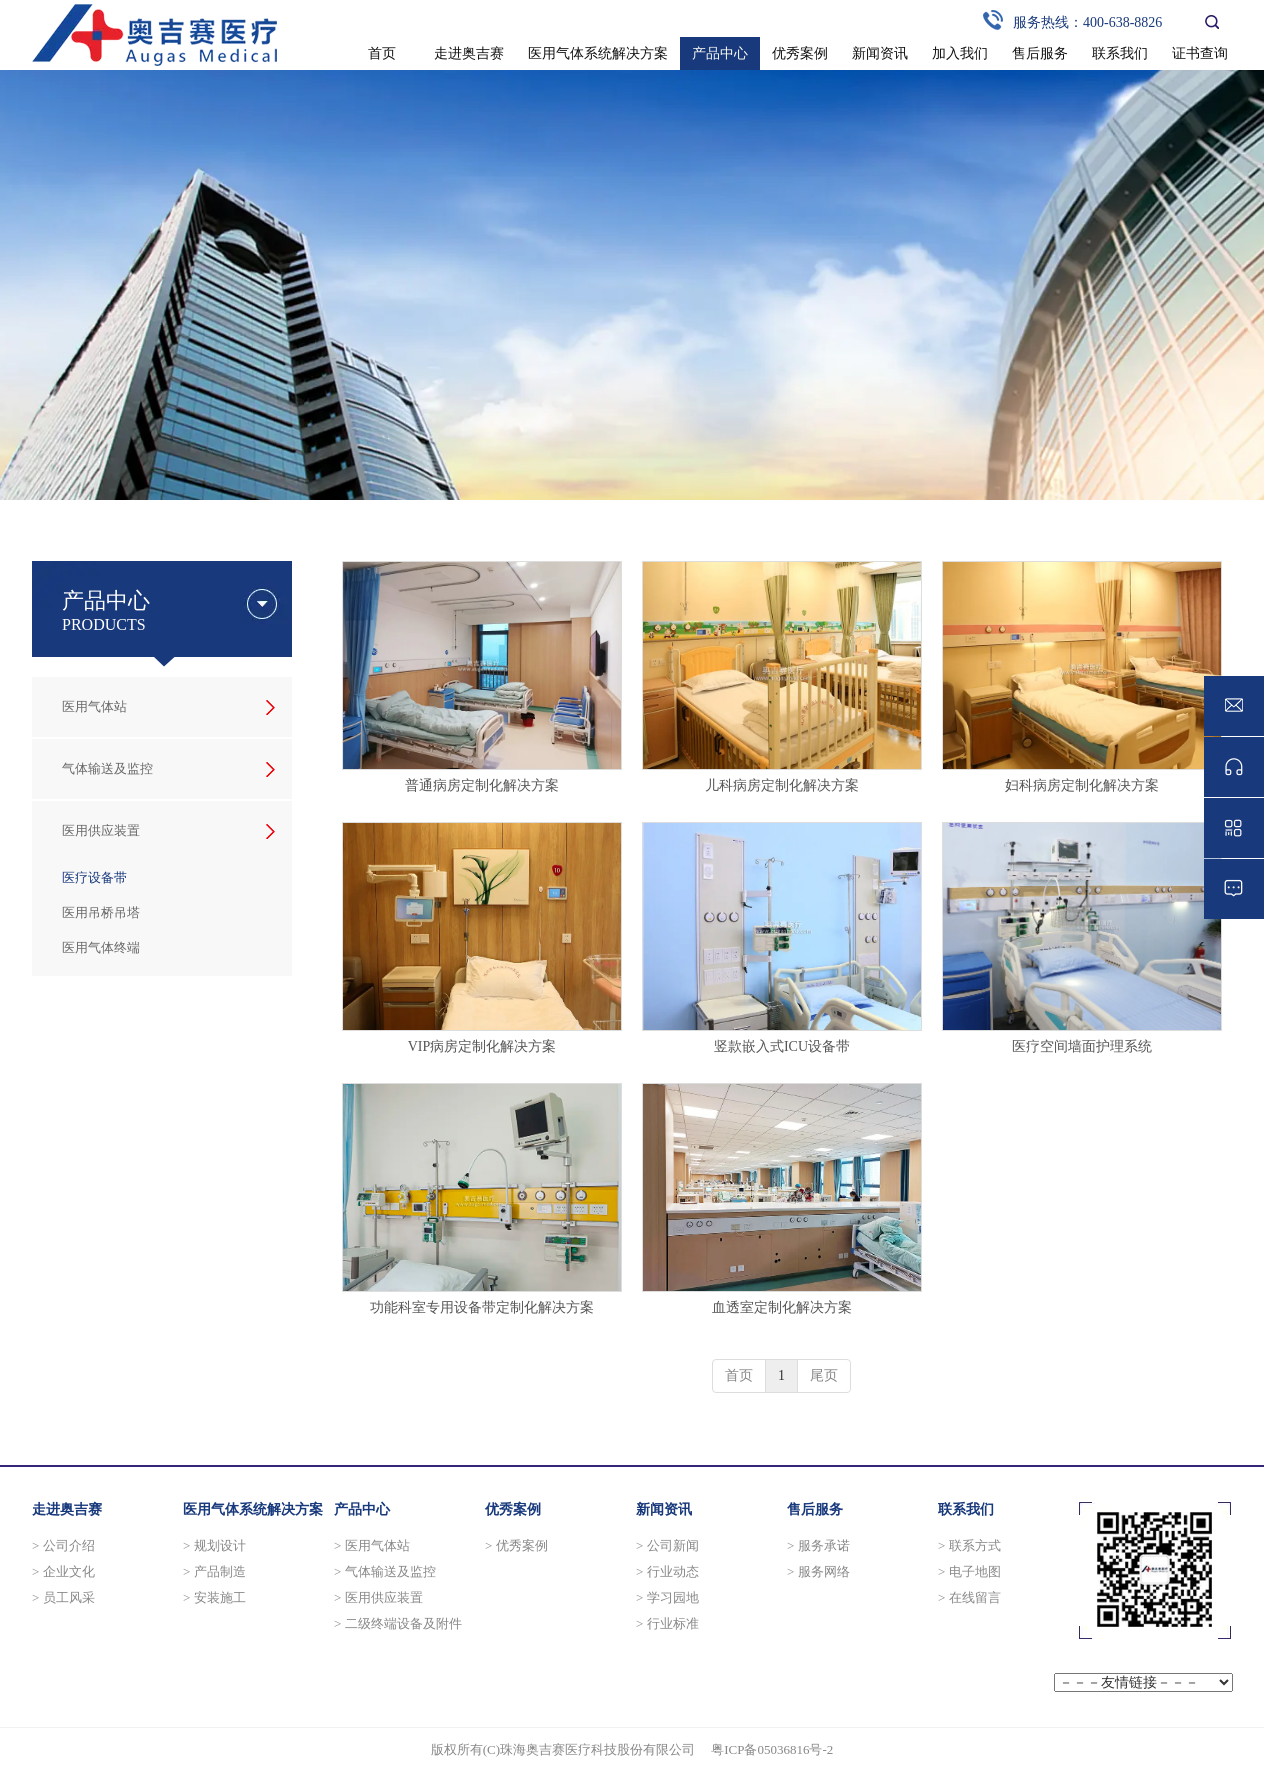 This screenshot has height=1781, width=1264. What do you see at coordinates (385, 1571) in the screenshot?
I see `> 气体输送及监控` at bounding box center [385, 1571].